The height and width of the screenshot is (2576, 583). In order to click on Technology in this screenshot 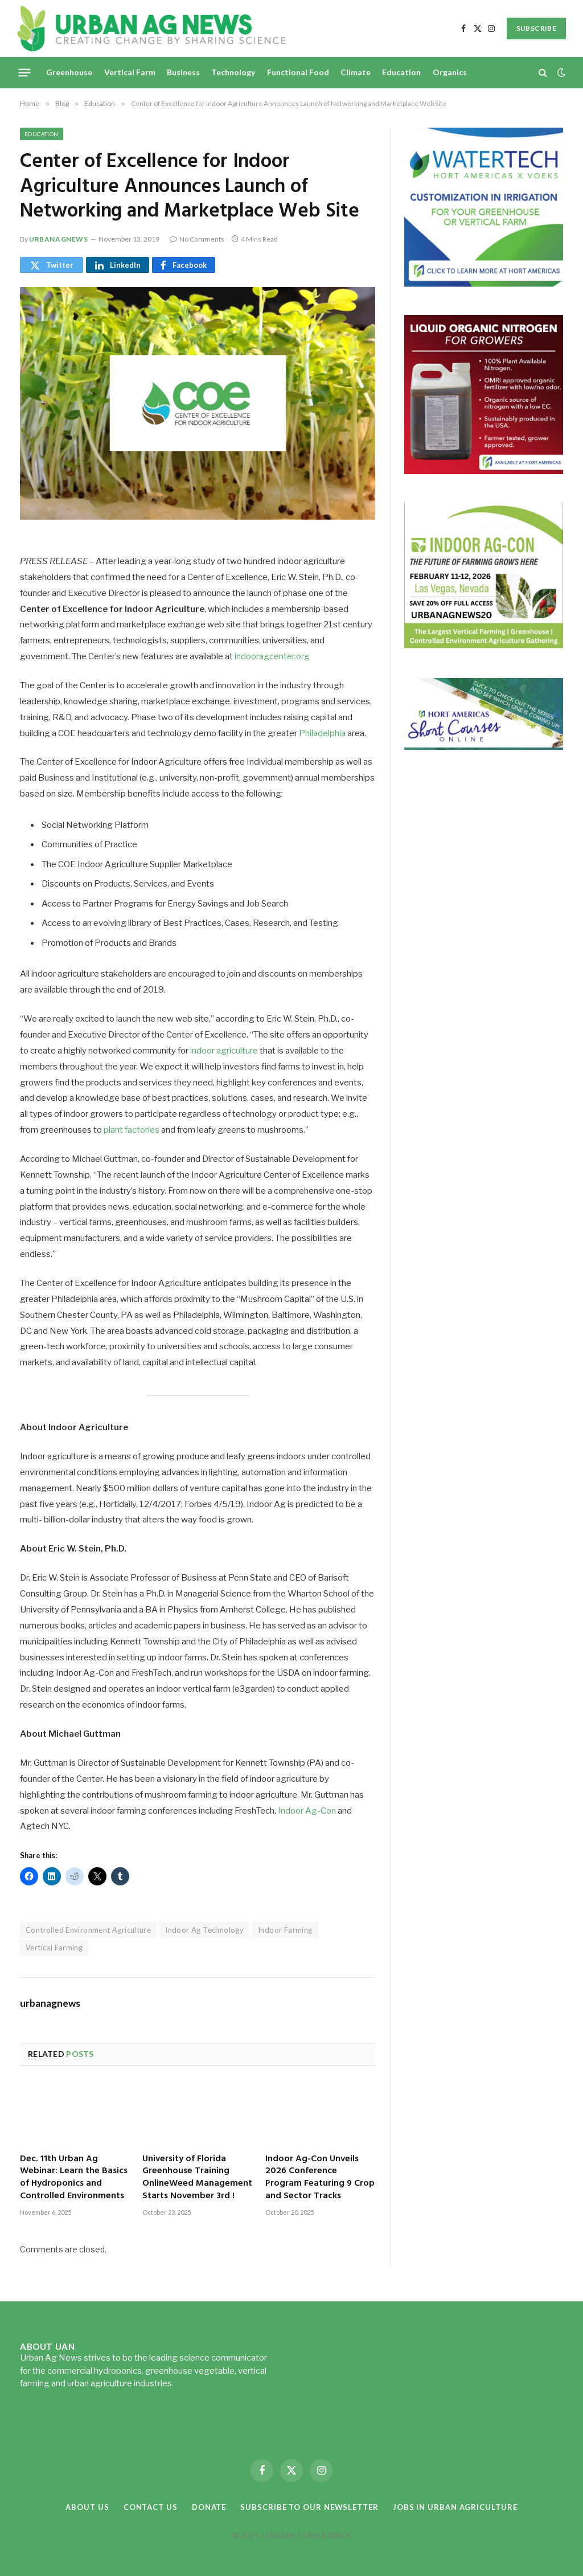, I will do `click(233, 72)`.